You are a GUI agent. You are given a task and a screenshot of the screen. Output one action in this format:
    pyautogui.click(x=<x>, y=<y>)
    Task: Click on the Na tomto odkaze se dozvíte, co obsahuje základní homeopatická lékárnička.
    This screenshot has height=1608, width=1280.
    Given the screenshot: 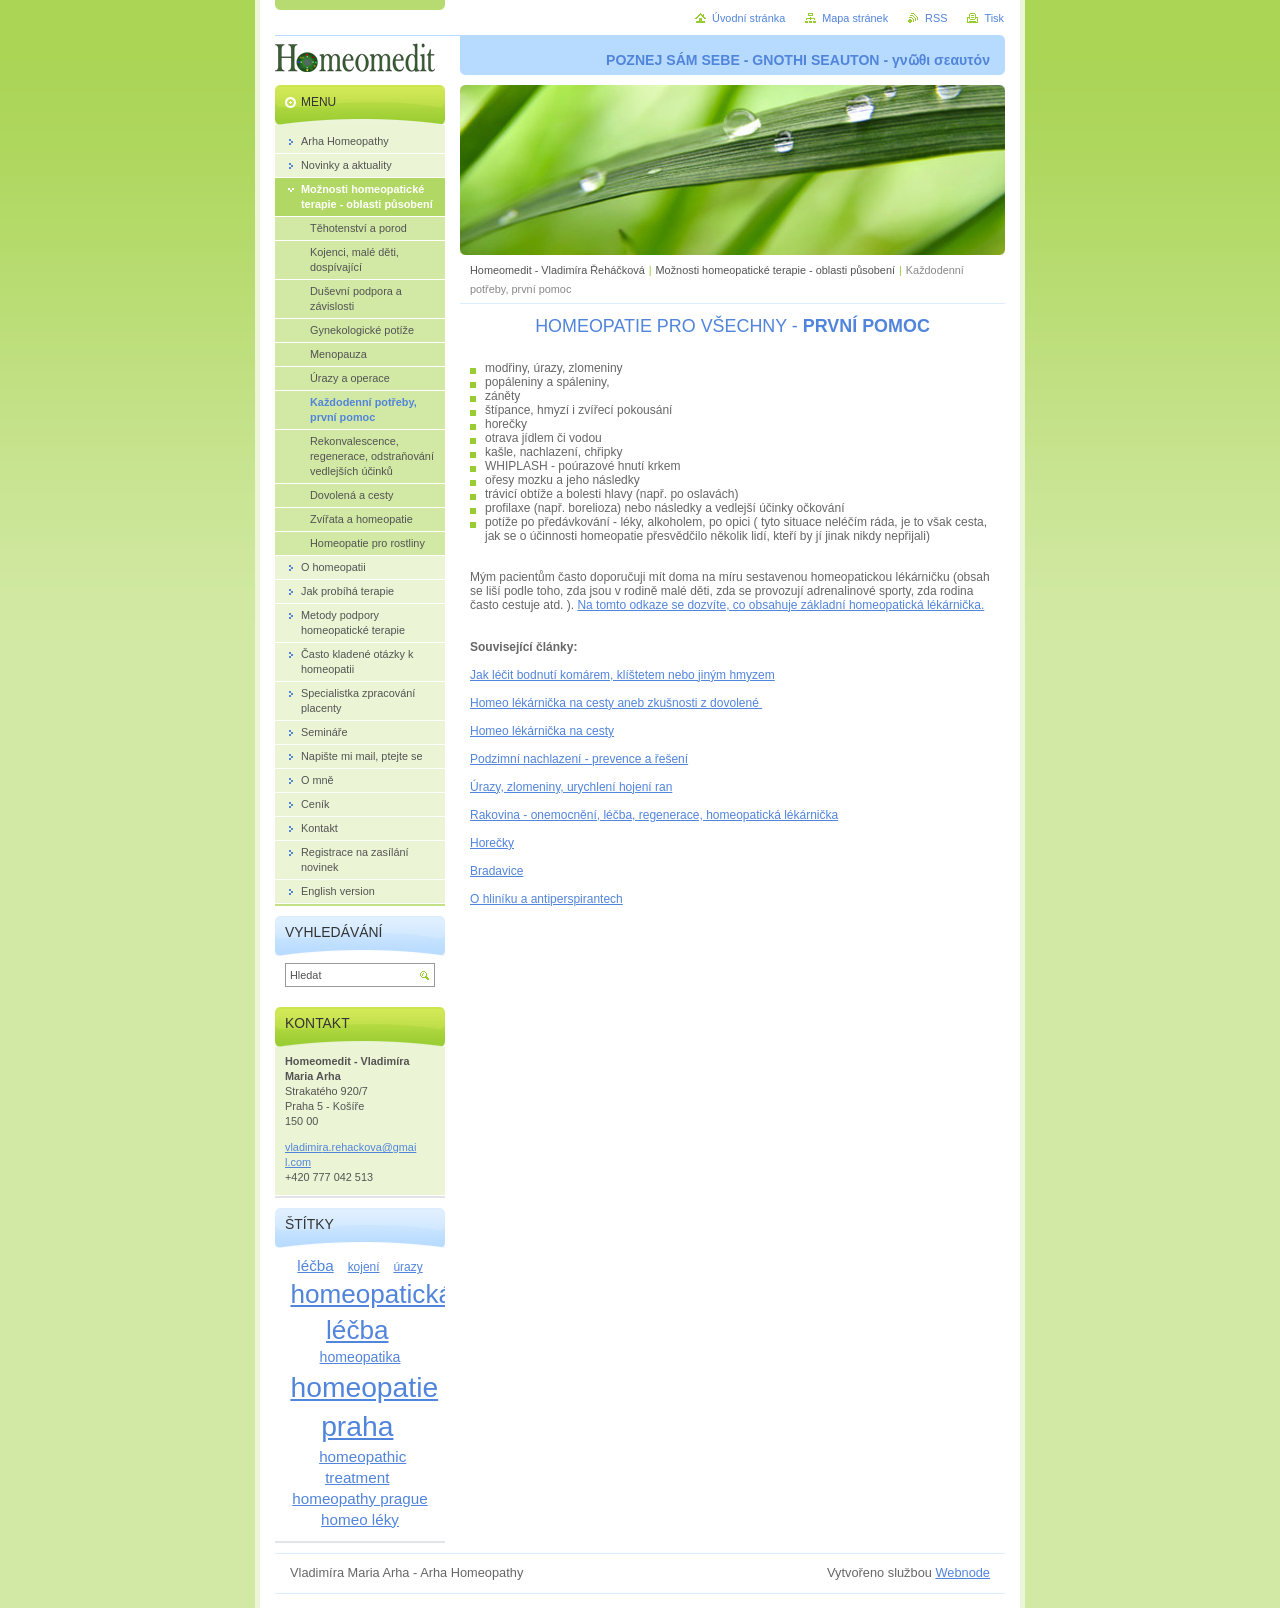 What is the action you would take?
    pyautogui.click(x=780, y=605)
    